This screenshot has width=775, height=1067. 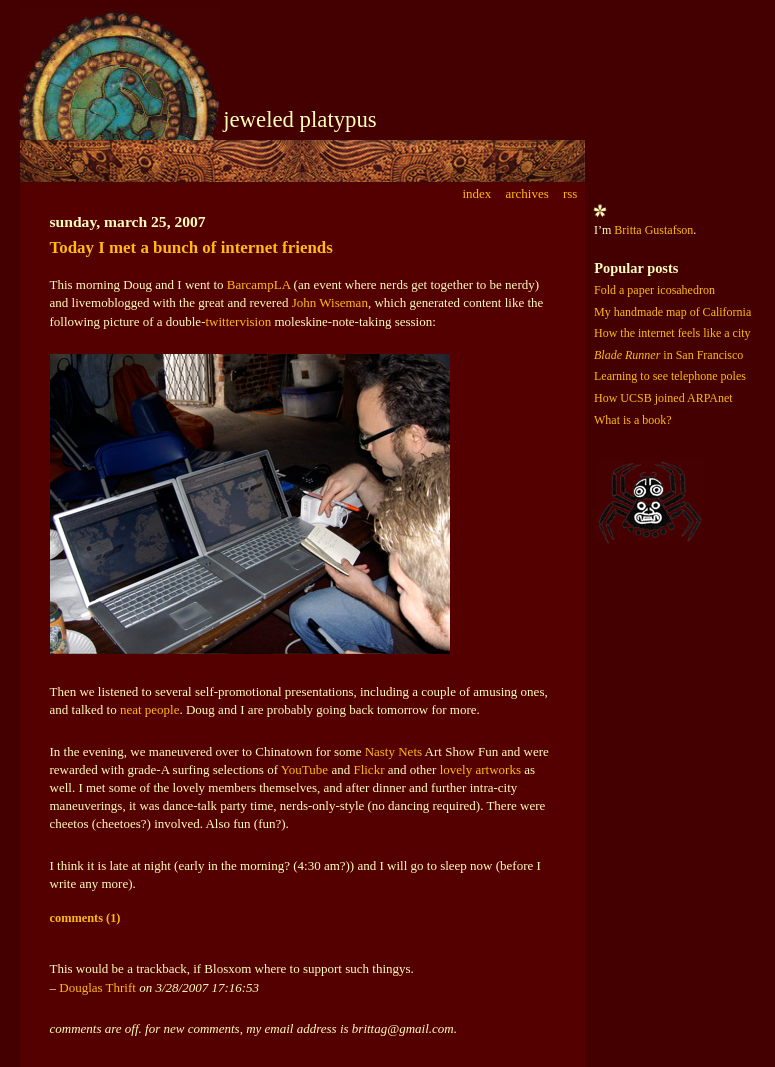 I want to click on How UCSB joined ARPAnet, so click(x=663, y=398).